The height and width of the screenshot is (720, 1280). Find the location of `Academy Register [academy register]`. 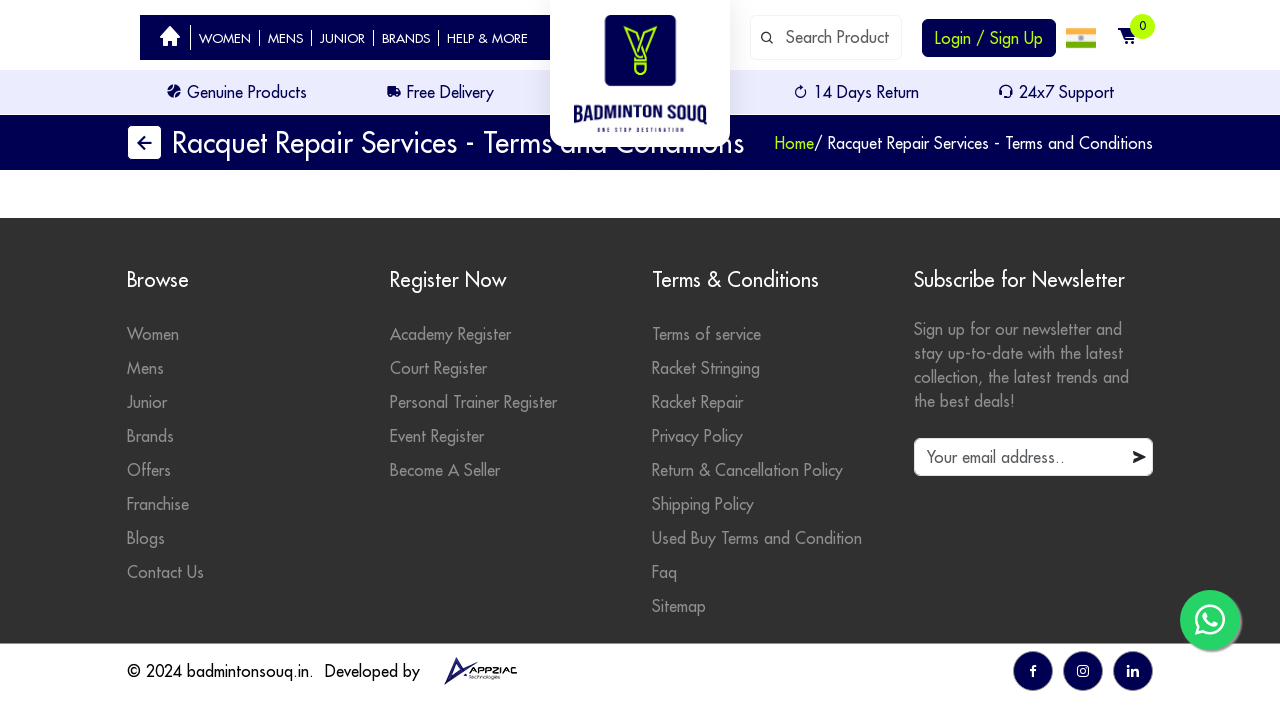

Academy Register [academy register] is located at coordinates (450, 334).